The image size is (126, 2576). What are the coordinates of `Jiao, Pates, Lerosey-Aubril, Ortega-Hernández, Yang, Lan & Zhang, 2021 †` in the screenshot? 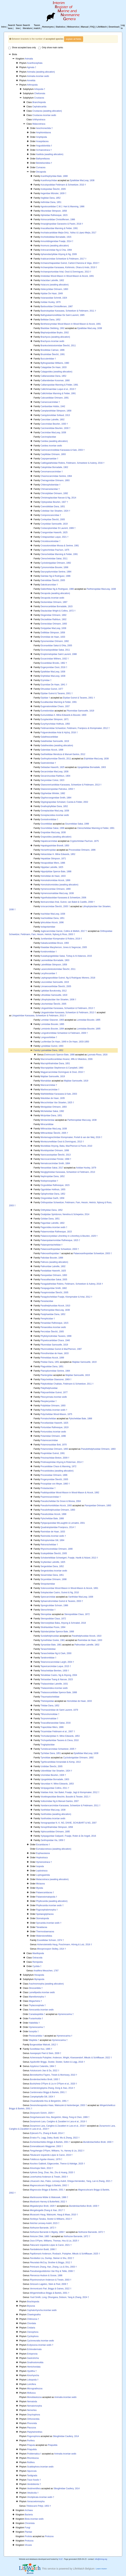 It's located at (71, 2181).